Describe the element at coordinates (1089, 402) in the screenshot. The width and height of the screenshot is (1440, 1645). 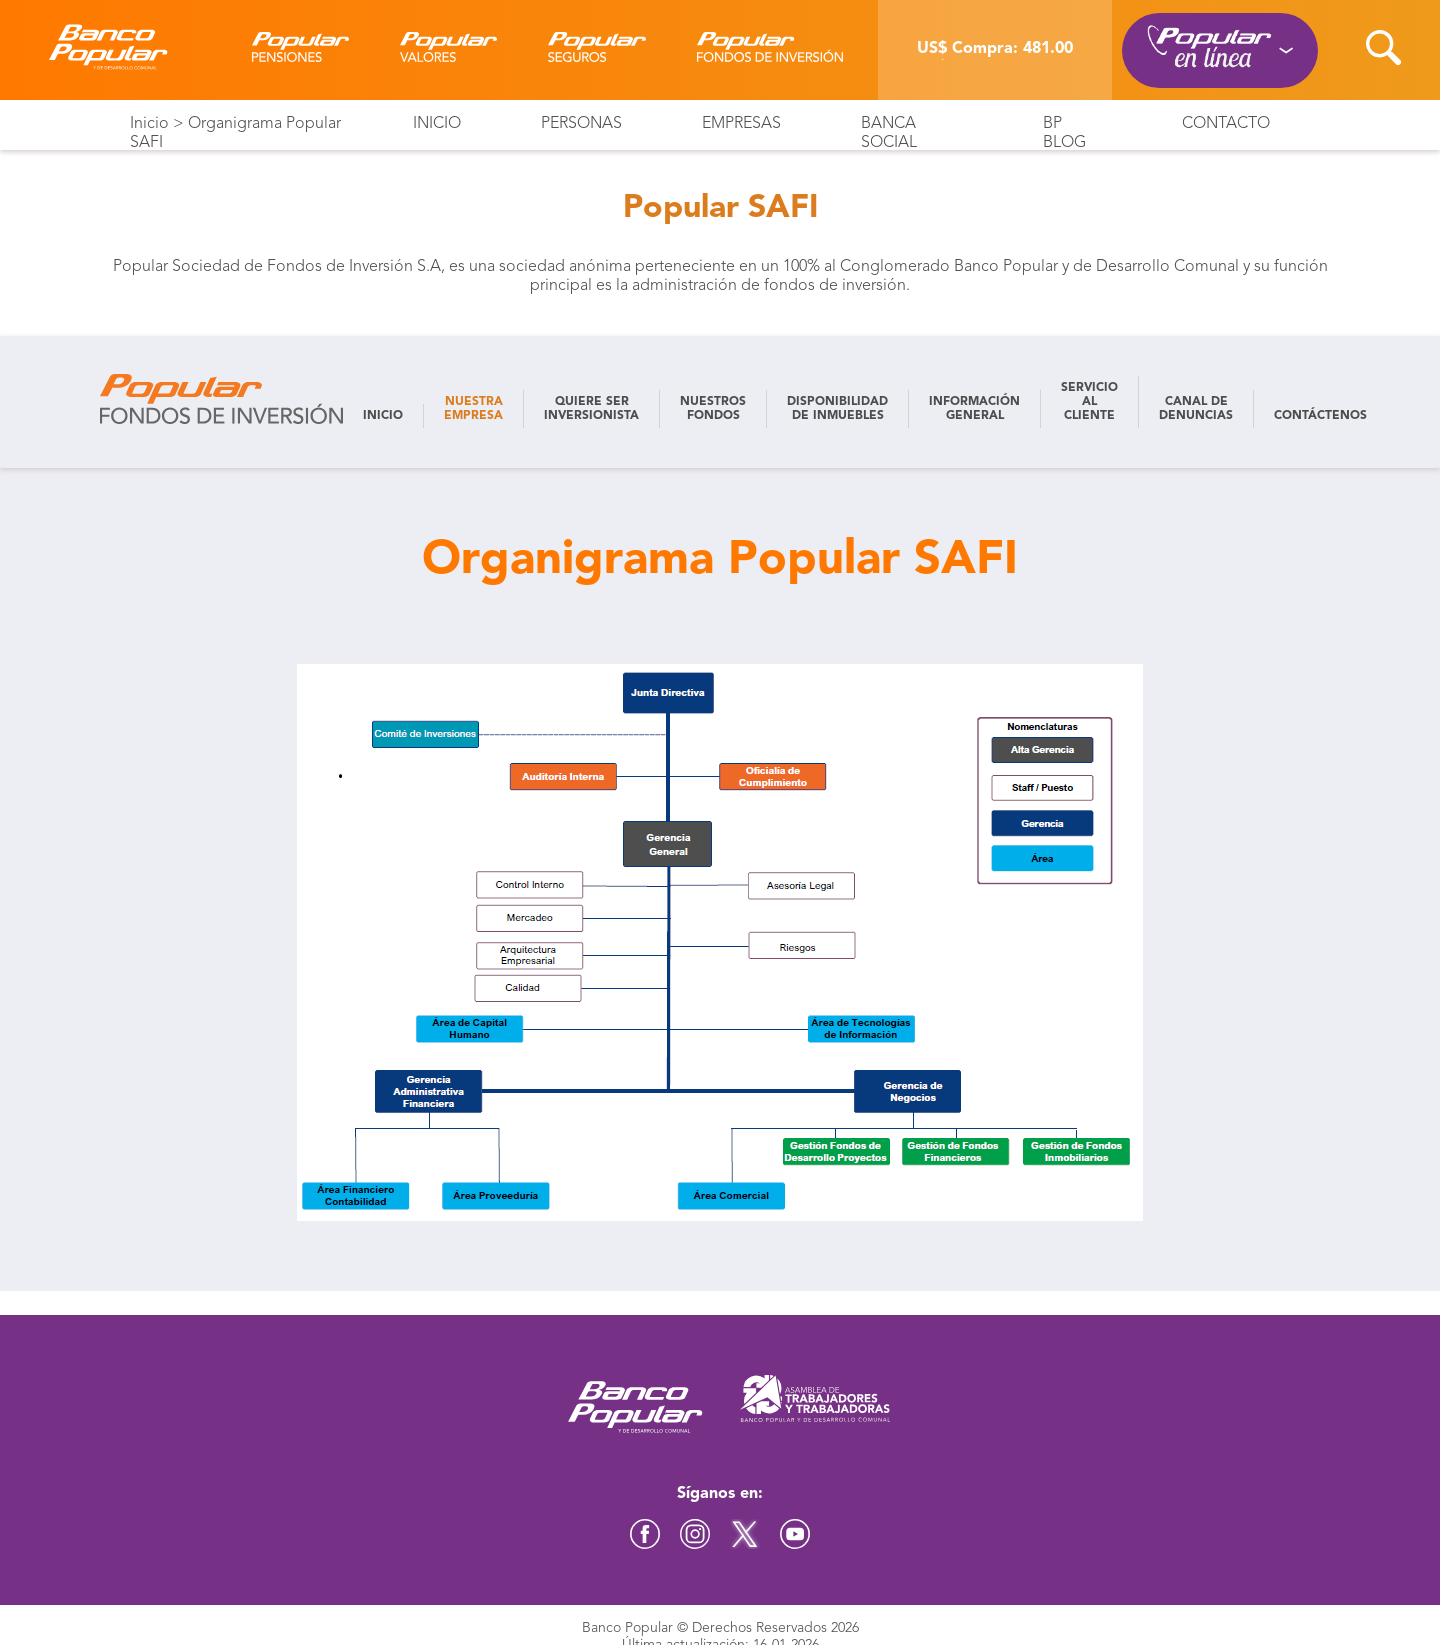
I see `SERVICIO AL CLIENTE` at that location.